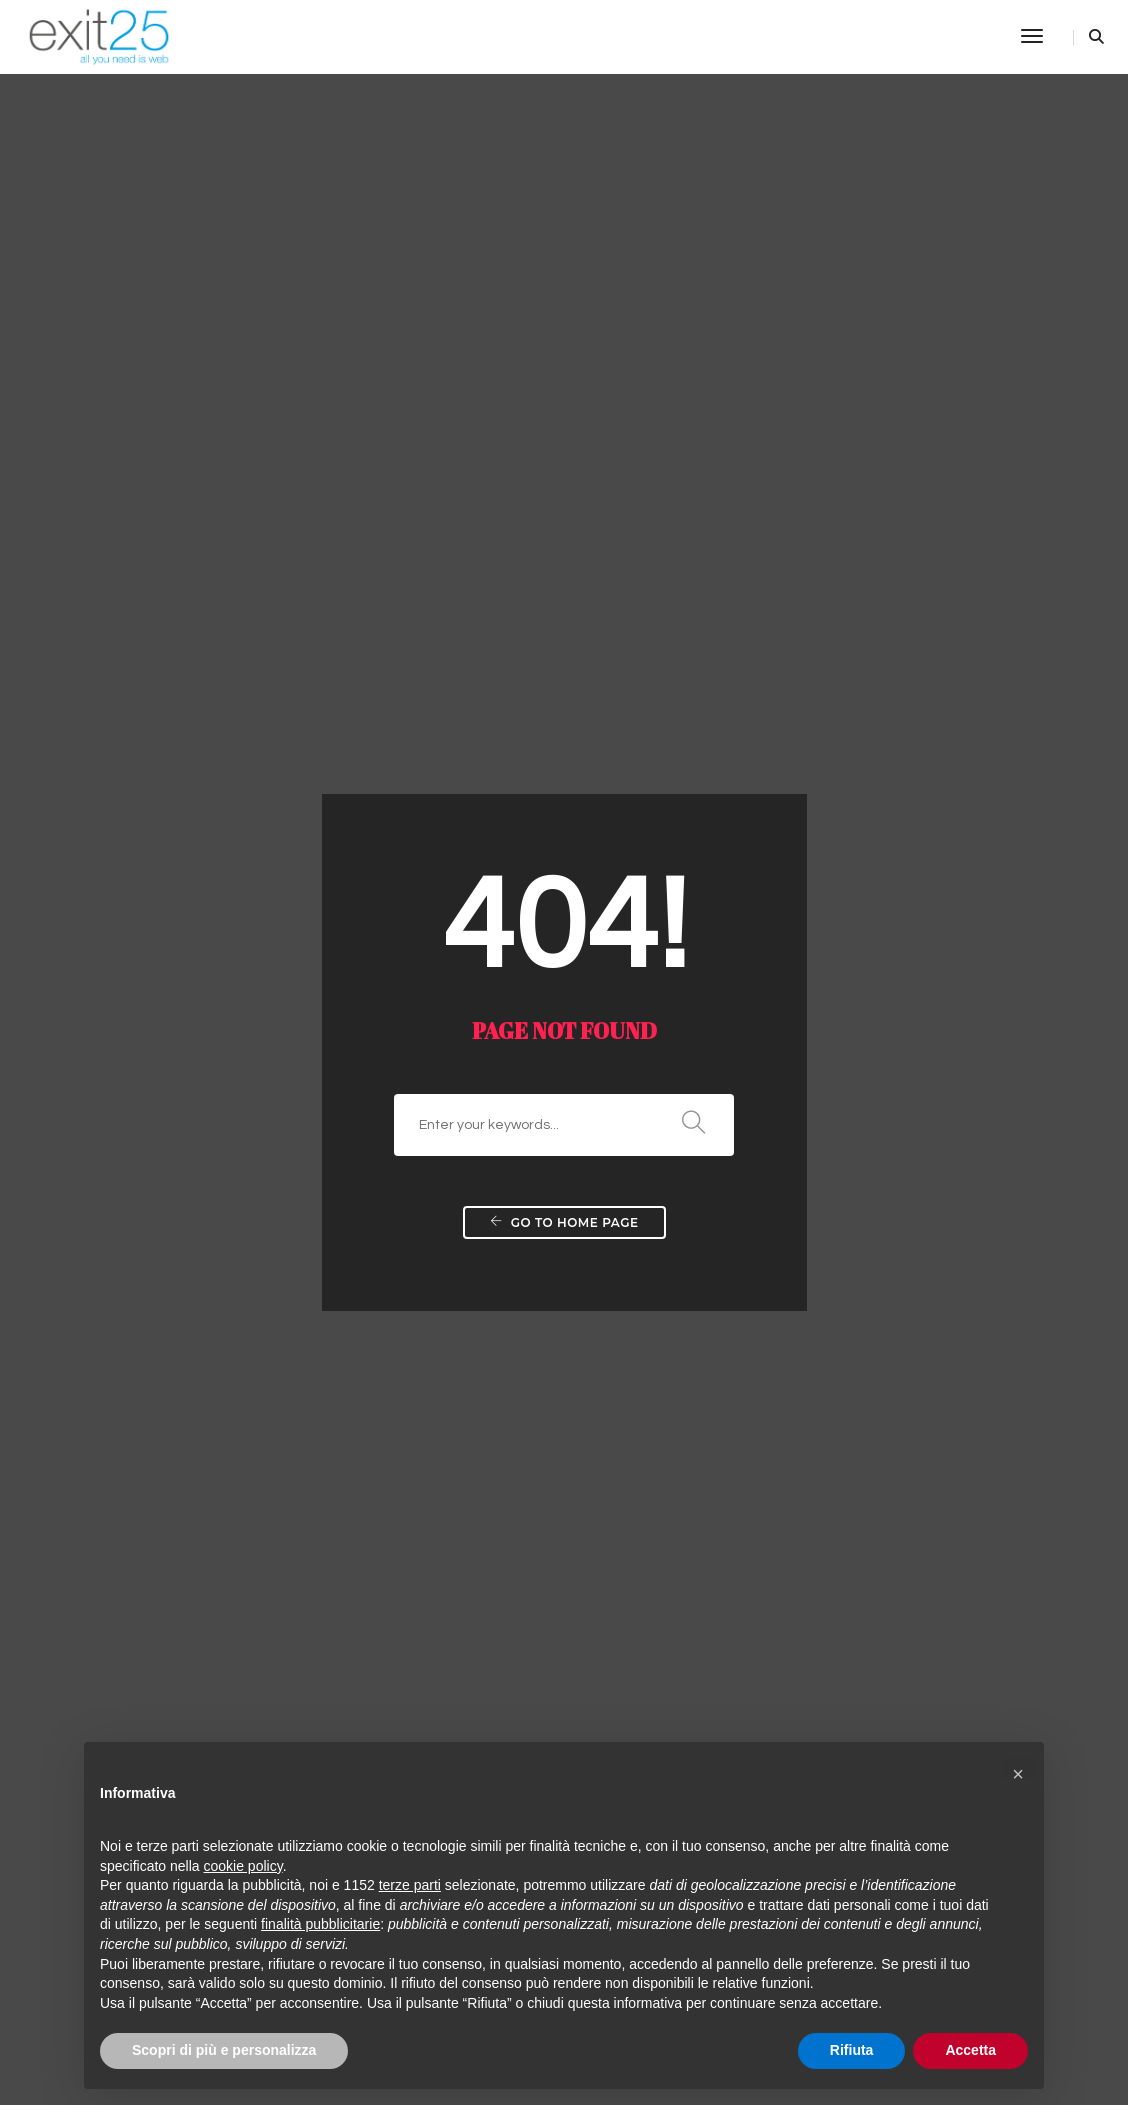 Image resolution: width=1128 pixels, height=2105 pixels. What do you see at coordinates (511, 1350) in the screenshot?
I see `Hosting e spazio condiviso` at bounding box center [511, 1350].